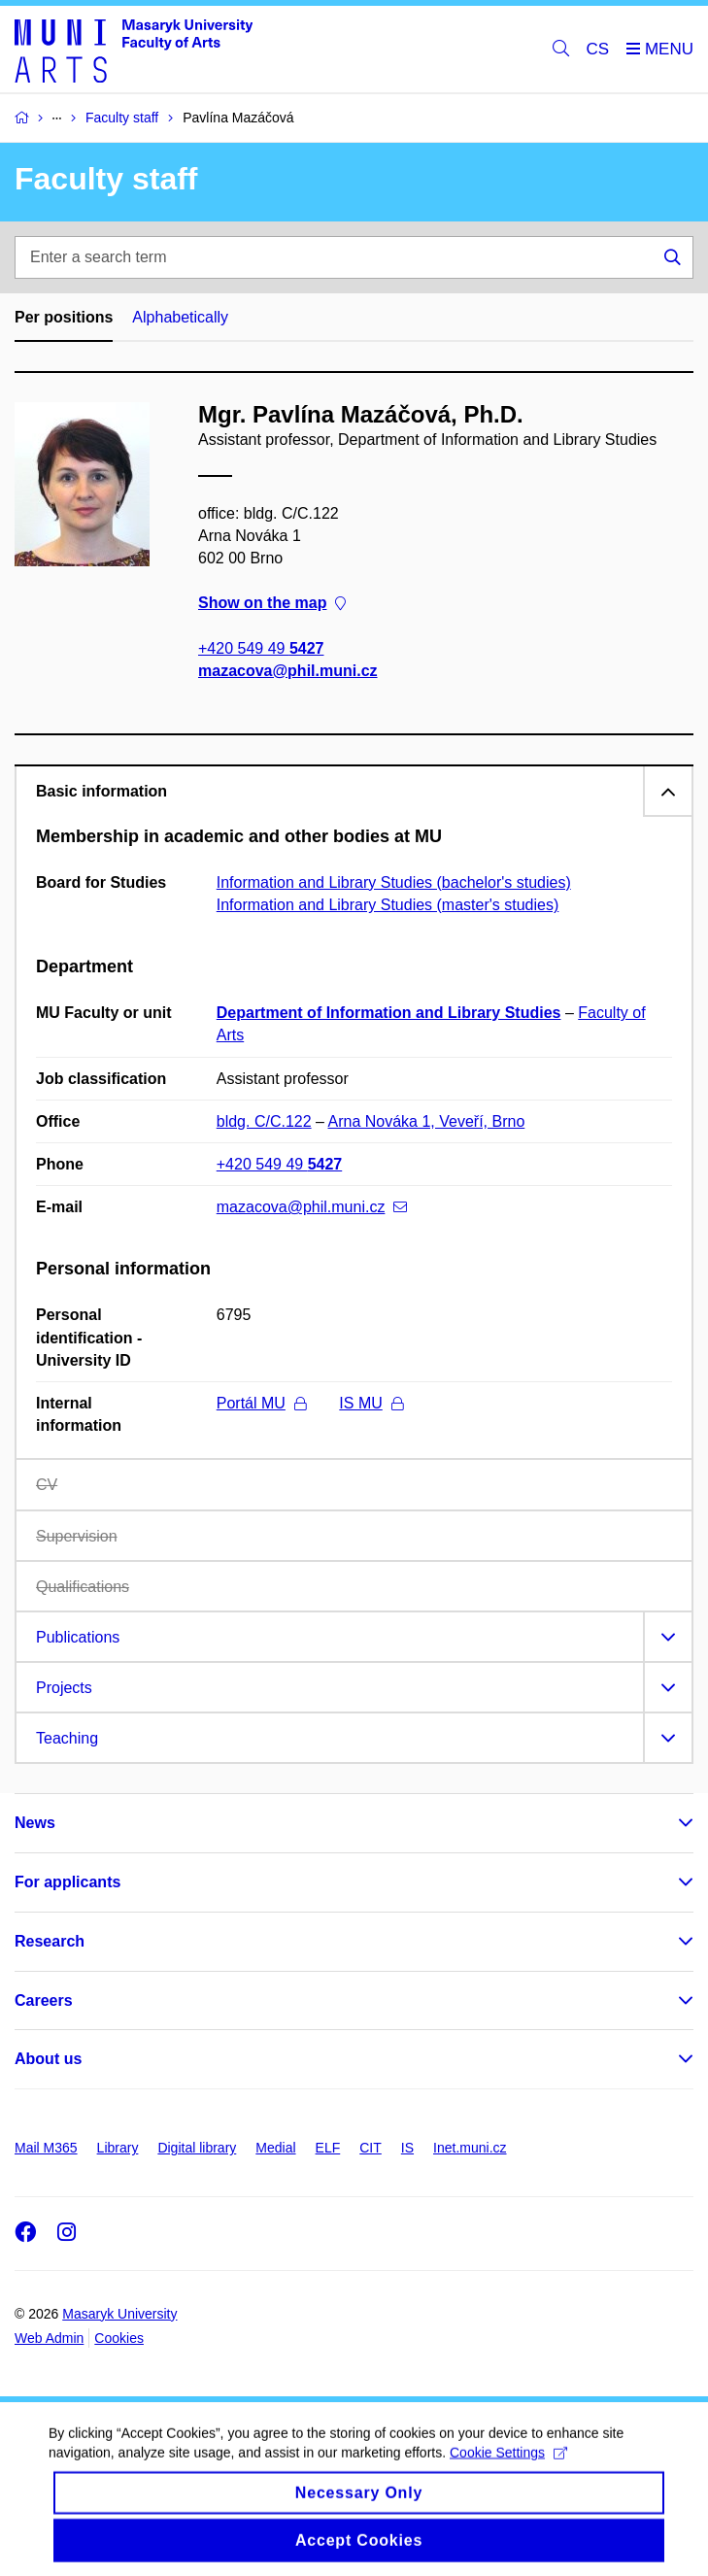  What do you see at coordinates (49, 1941) in the screenshot?
I see `Research` at bounding box center [49, 1941].